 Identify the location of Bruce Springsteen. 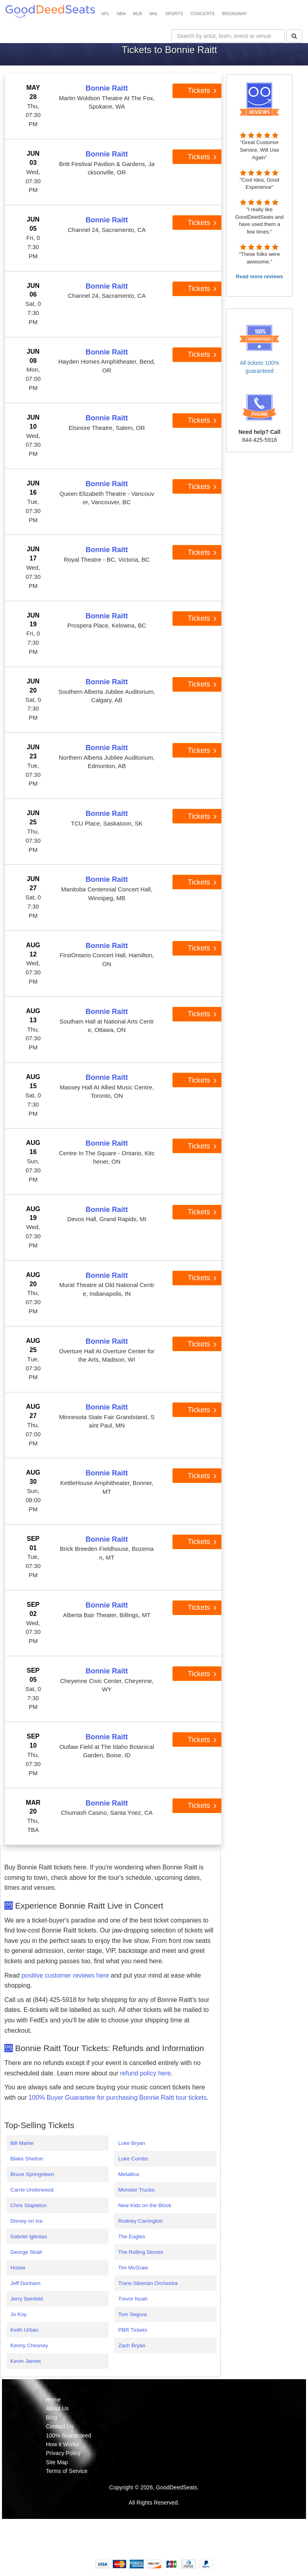
(32, 2174).